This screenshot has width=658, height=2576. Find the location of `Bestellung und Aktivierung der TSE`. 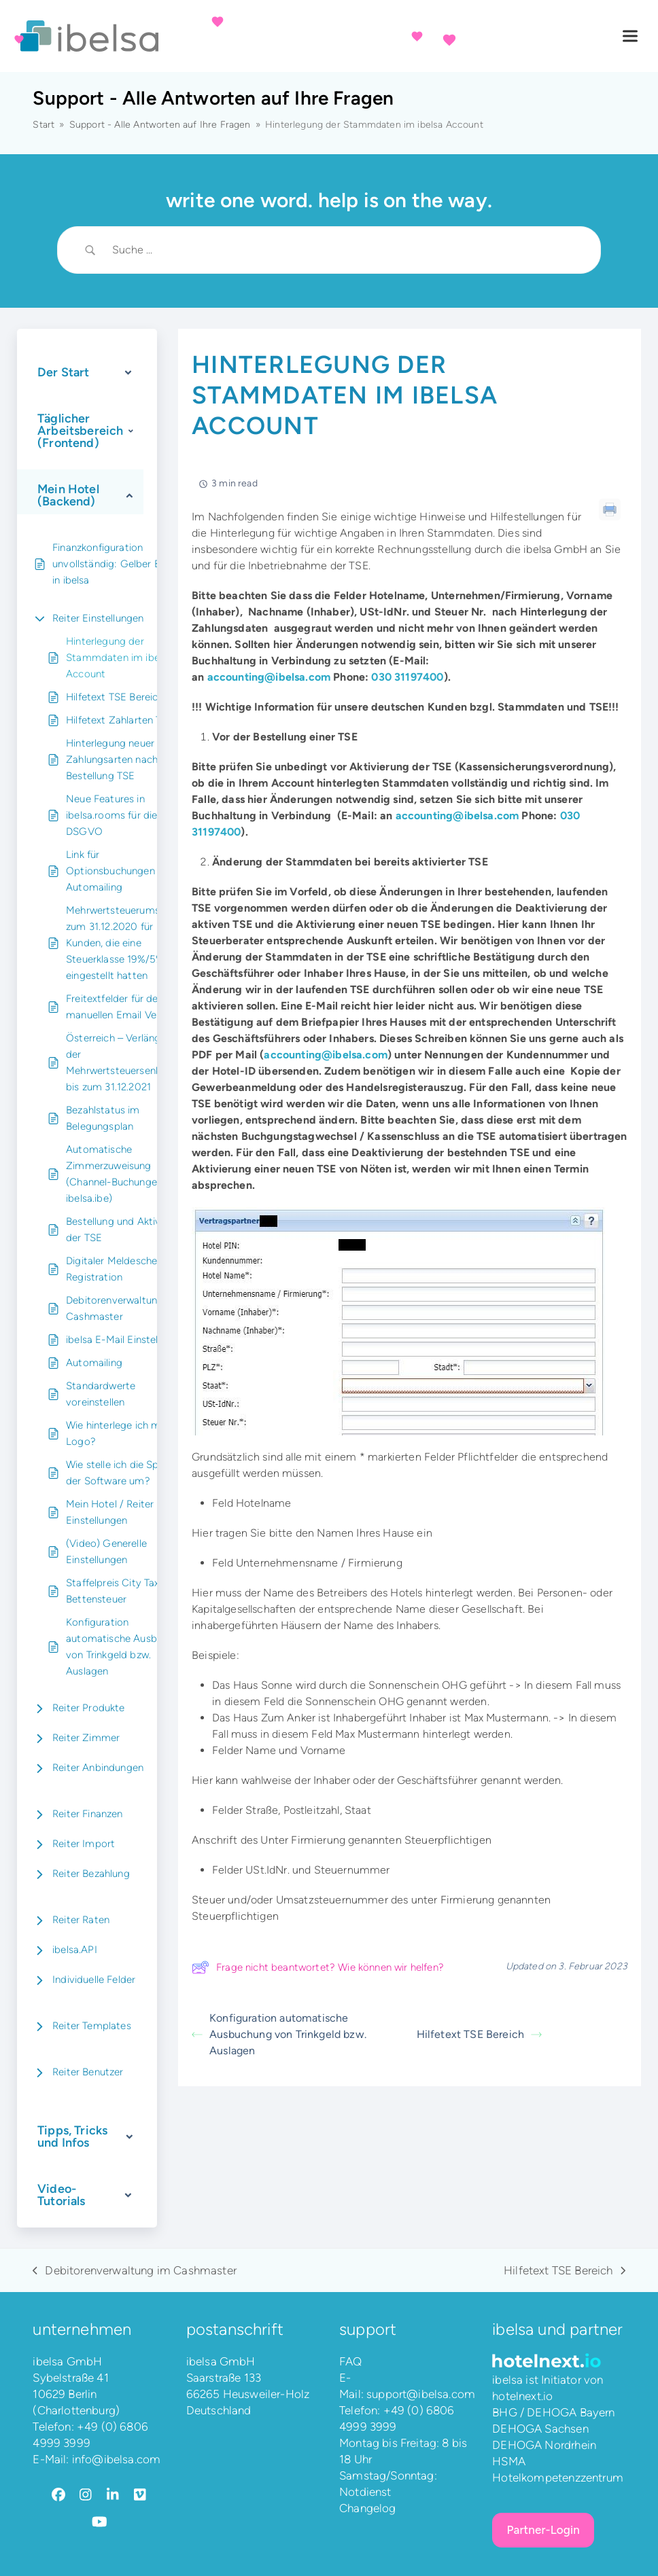

Bestellung und Aktivierung der TSE is located at coordinates (127, 1229).